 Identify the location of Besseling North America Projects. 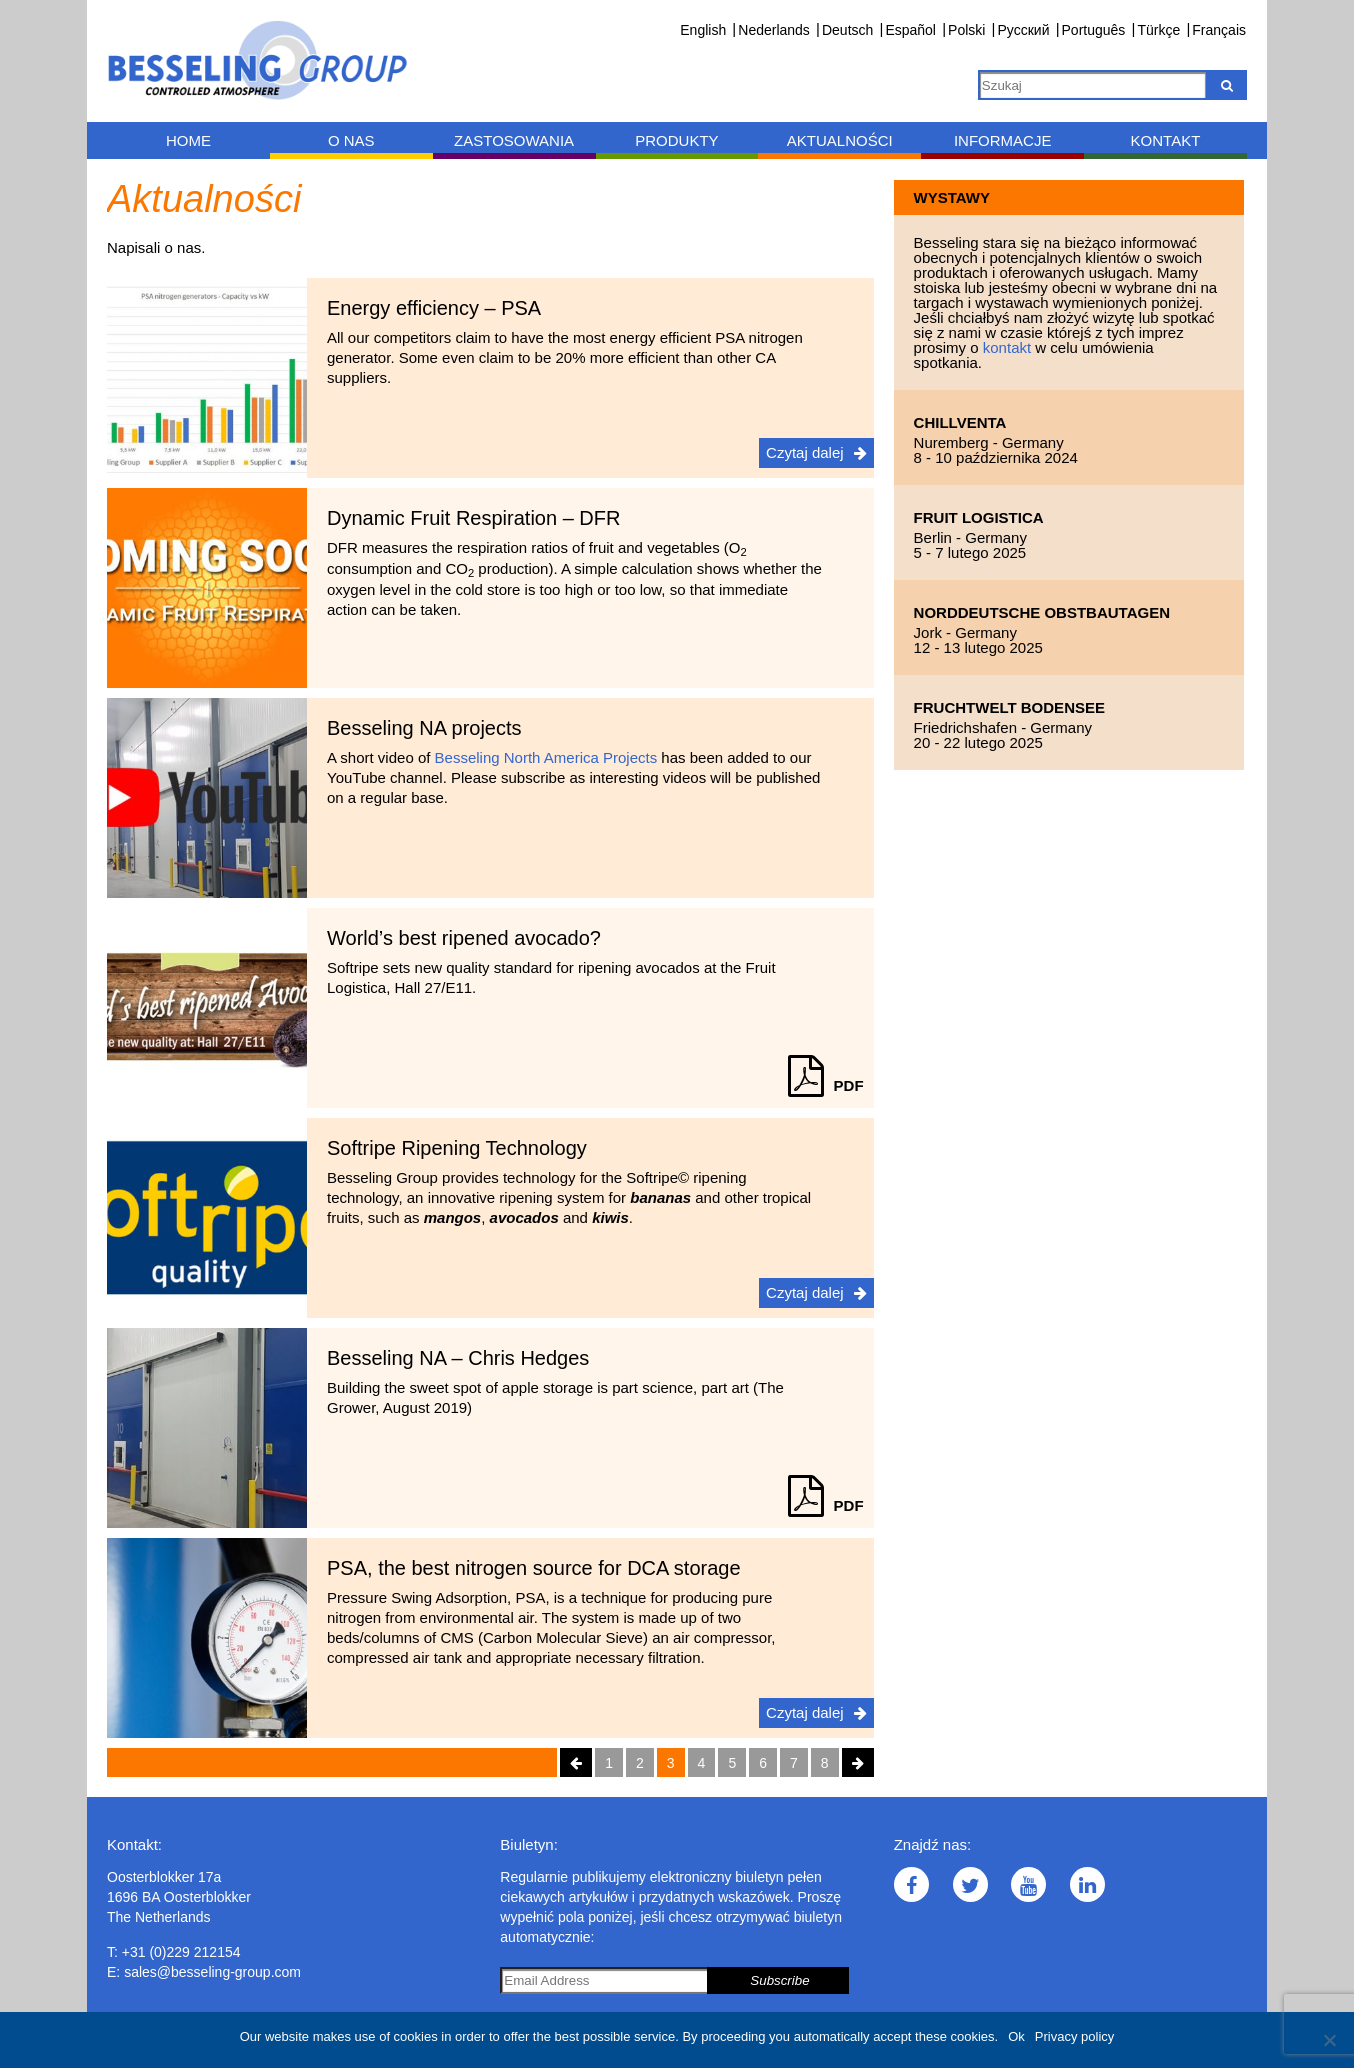
(546, 757).